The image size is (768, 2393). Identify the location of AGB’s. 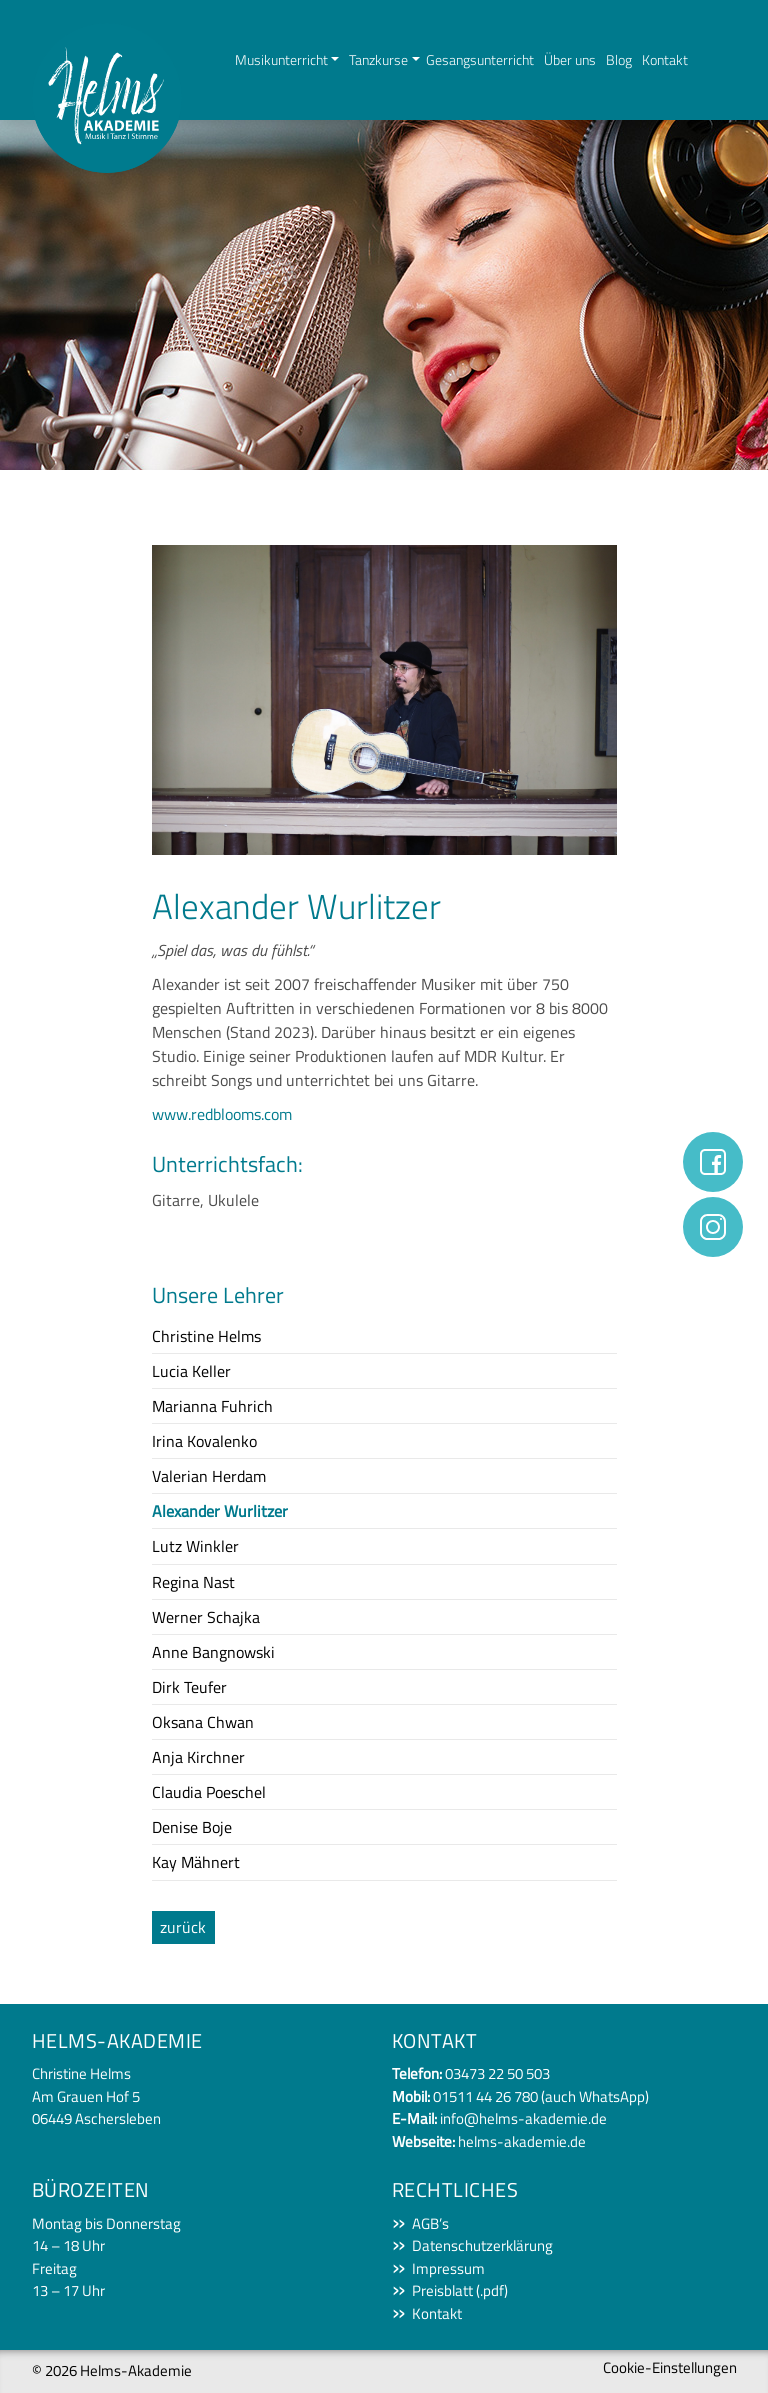
(430, 2224).